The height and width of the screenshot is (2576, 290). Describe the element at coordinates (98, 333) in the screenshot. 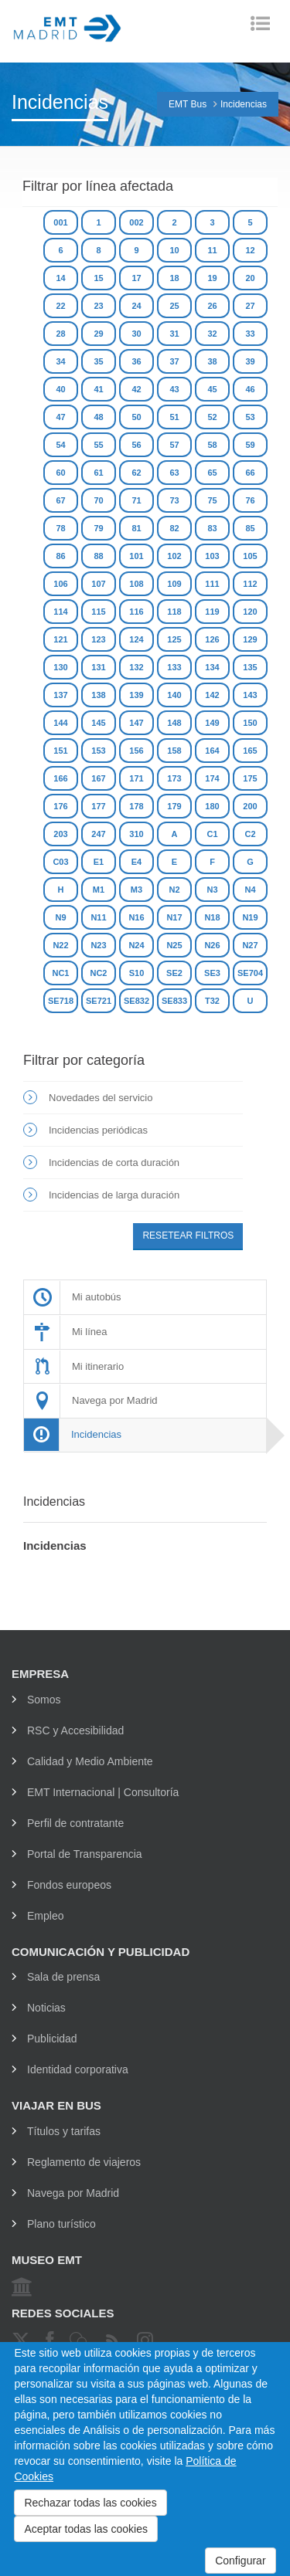

I see `29` at that location.